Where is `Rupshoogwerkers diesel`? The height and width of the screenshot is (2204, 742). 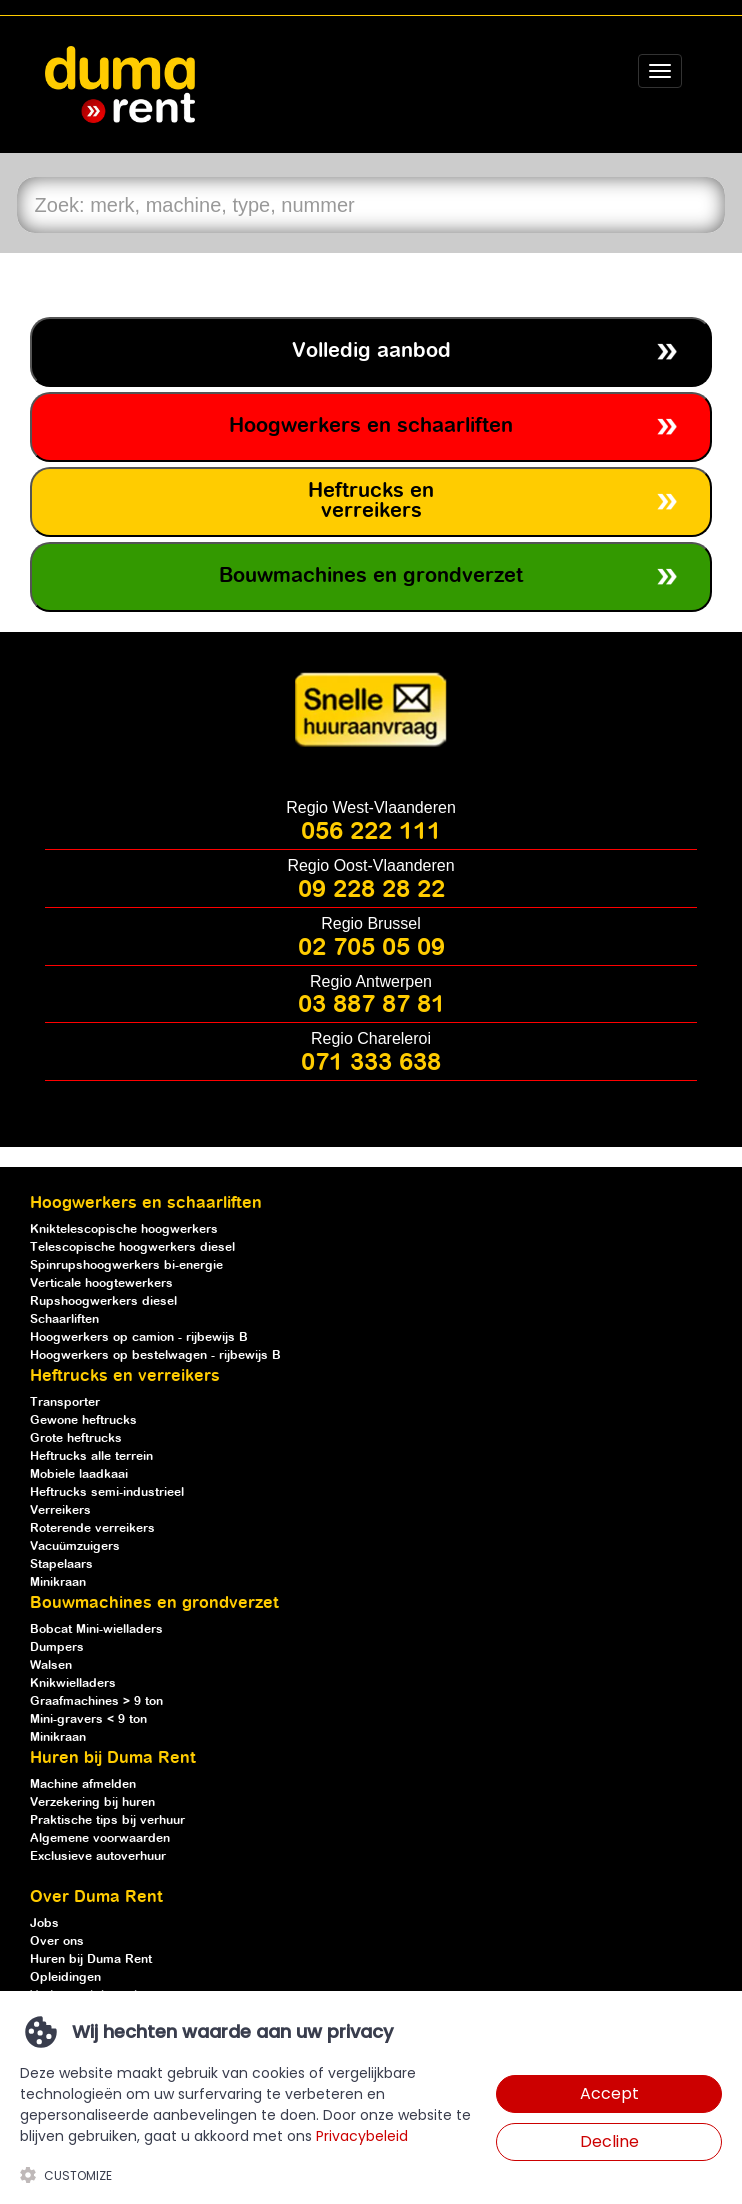 Rupshoogwerkers diesel is located at coordinates (103, 1301).